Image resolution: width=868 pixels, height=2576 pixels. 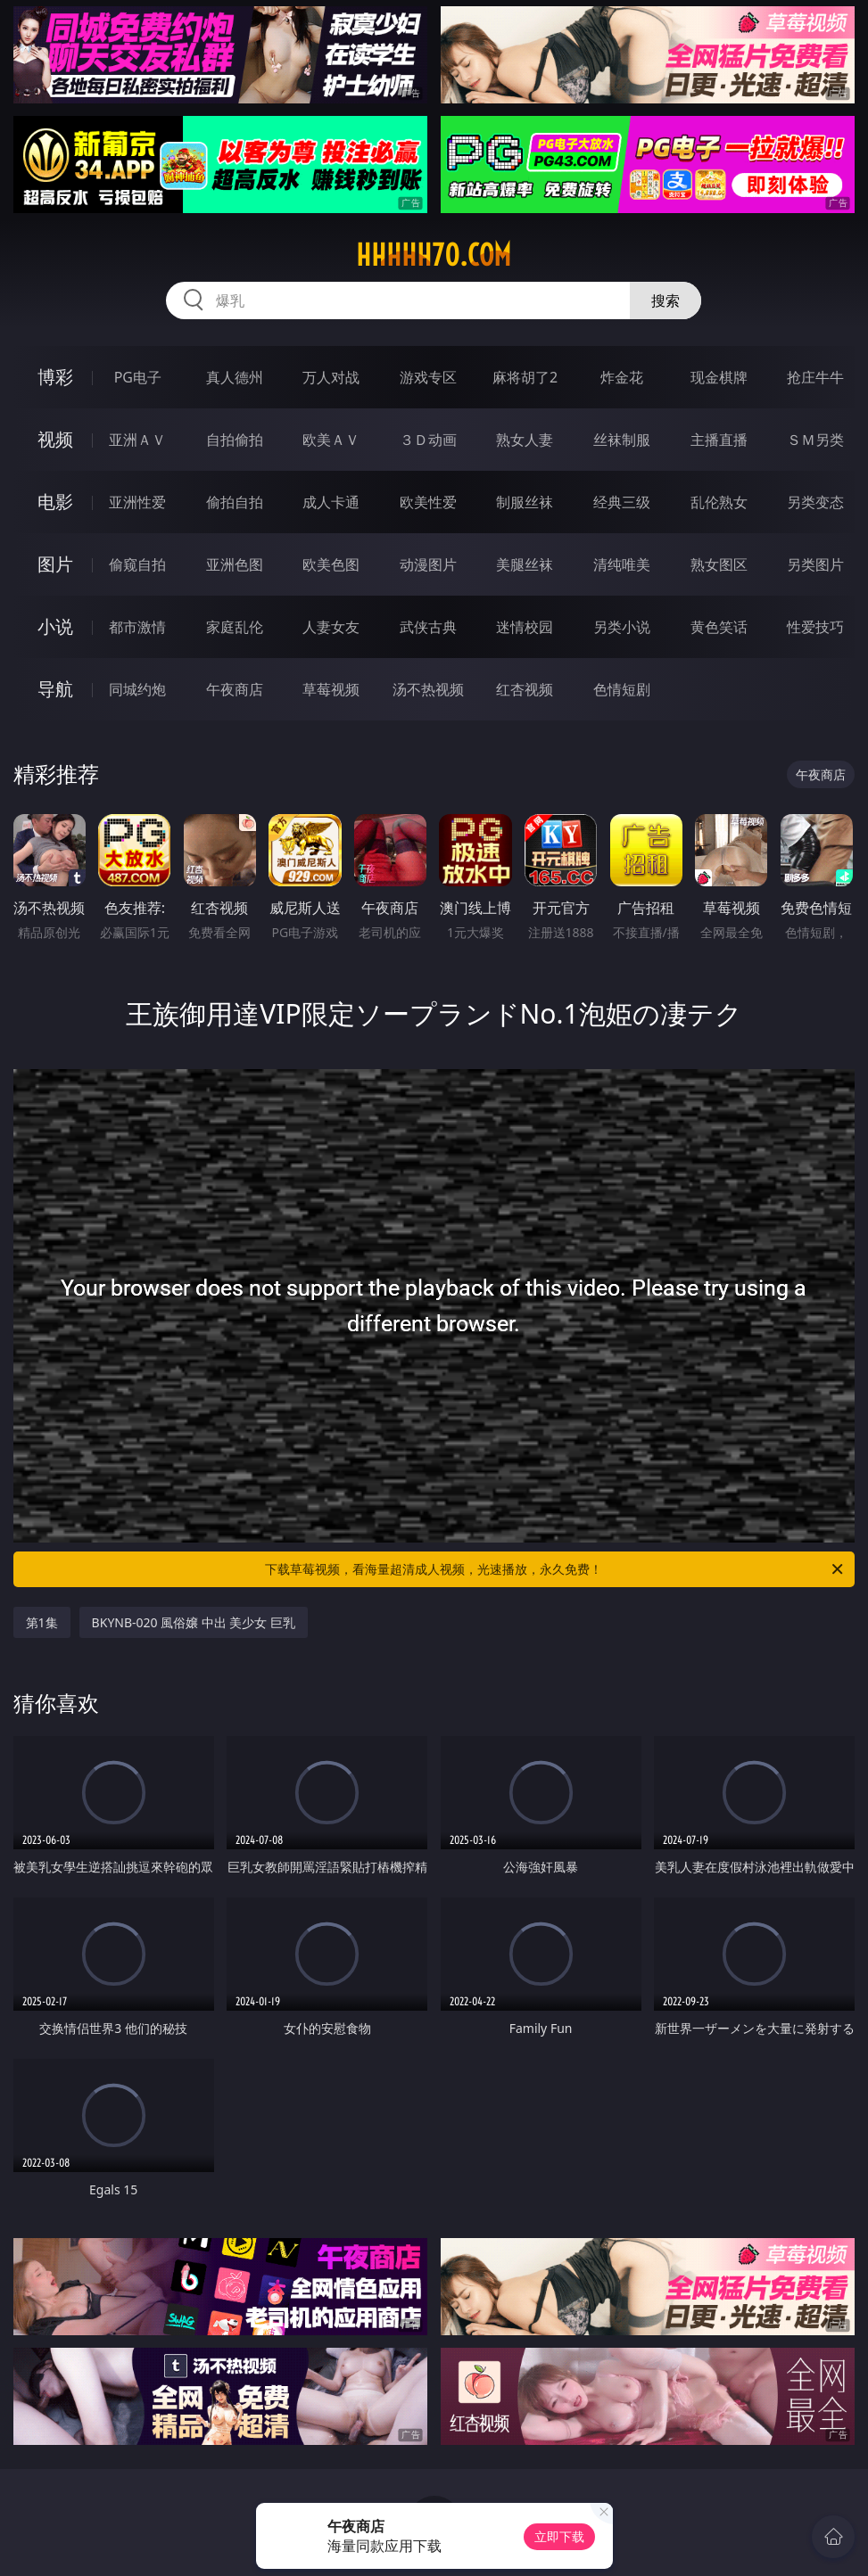 What do you see at coordinates (55, 502) in the screenshot?
I see `电影` at bounding box center [55, 502].